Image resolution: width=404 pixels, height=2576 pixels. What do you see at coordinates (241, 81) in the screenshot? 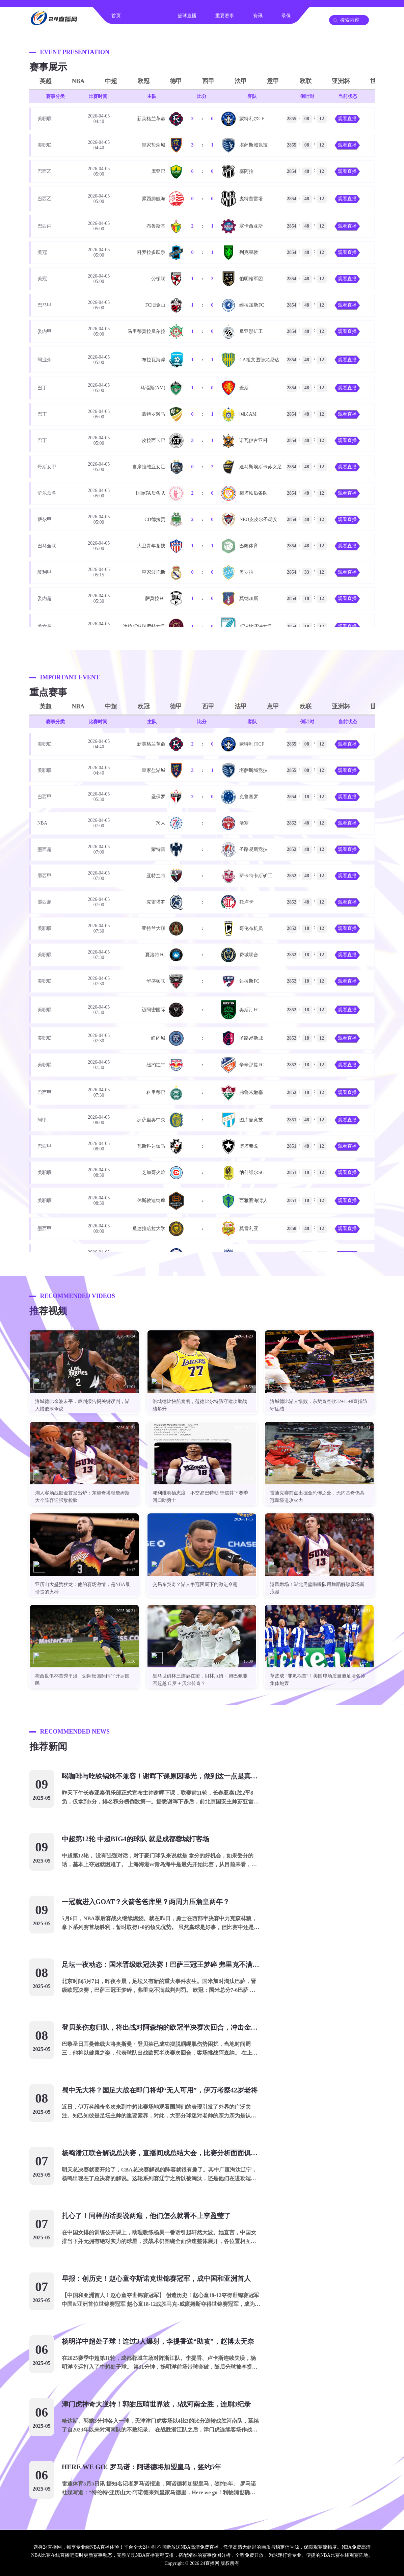
I see `法甲` at bounding box center [241, 81].